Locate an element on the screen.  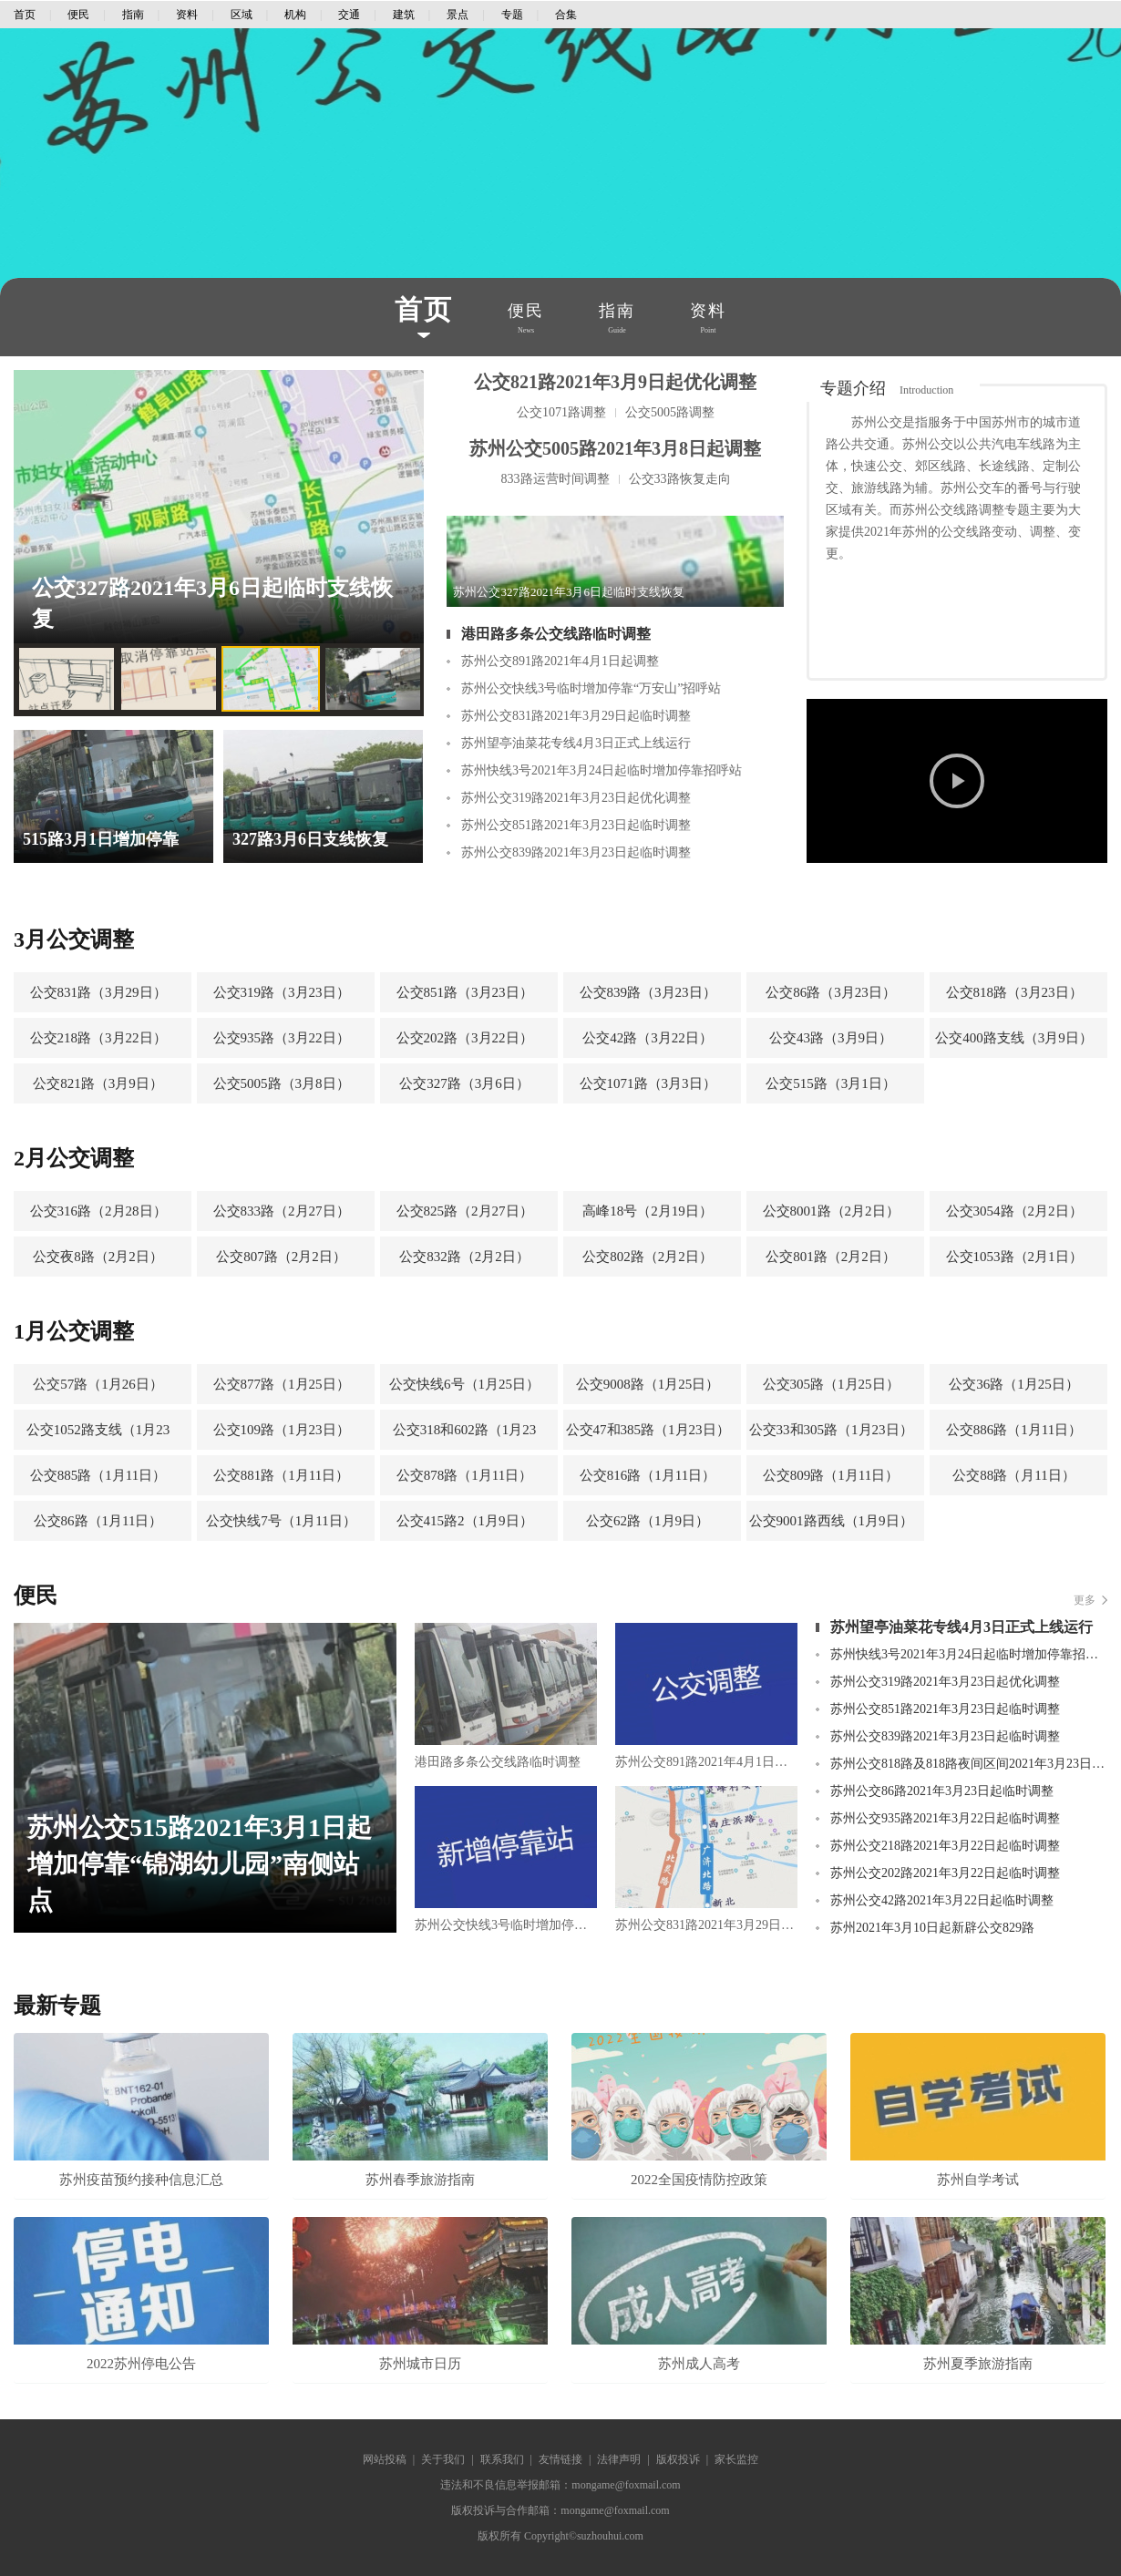
公交832路（2月2日） is located at coordinates (464, 1256).